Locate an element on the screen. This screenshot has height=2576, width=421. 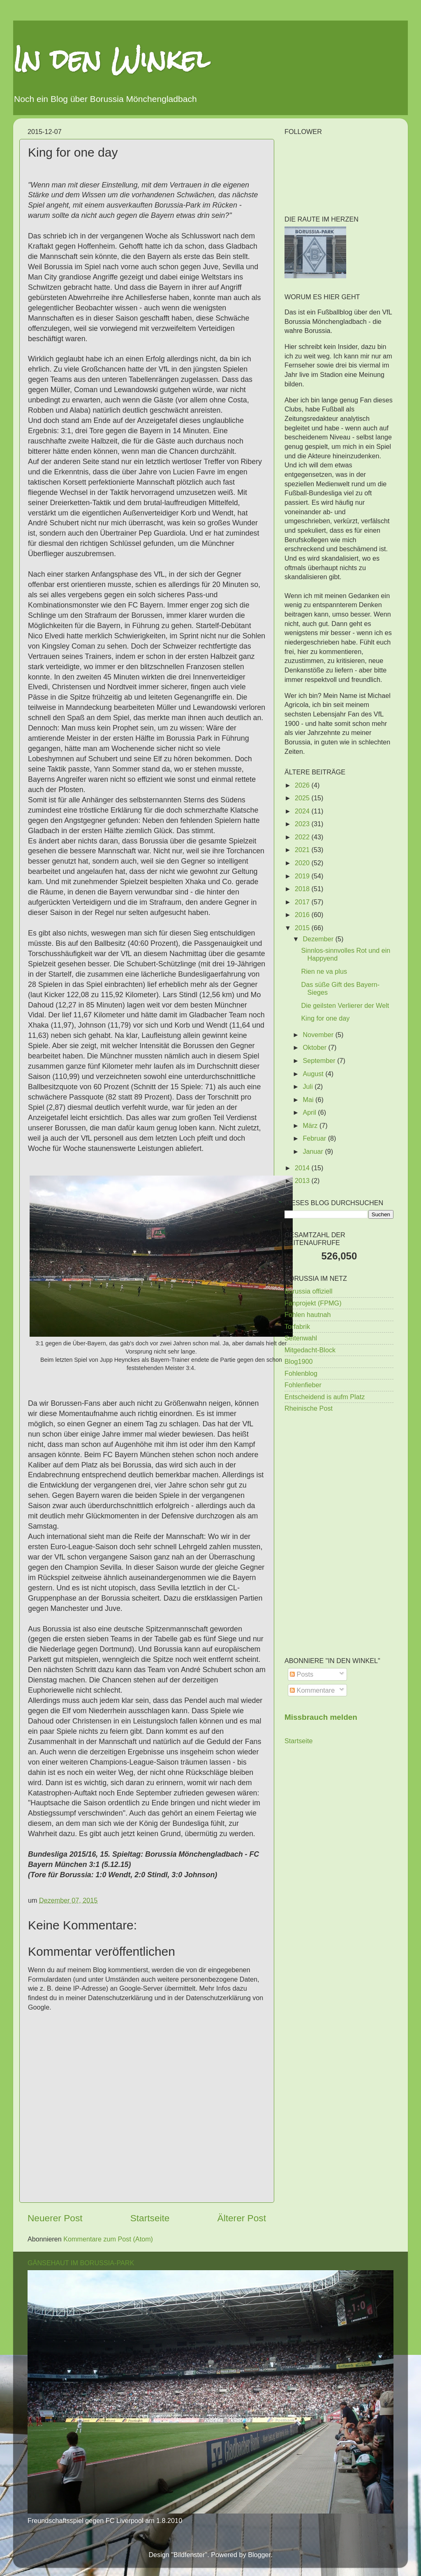
Borussia offiziell is located at coordinates (309, 1291).